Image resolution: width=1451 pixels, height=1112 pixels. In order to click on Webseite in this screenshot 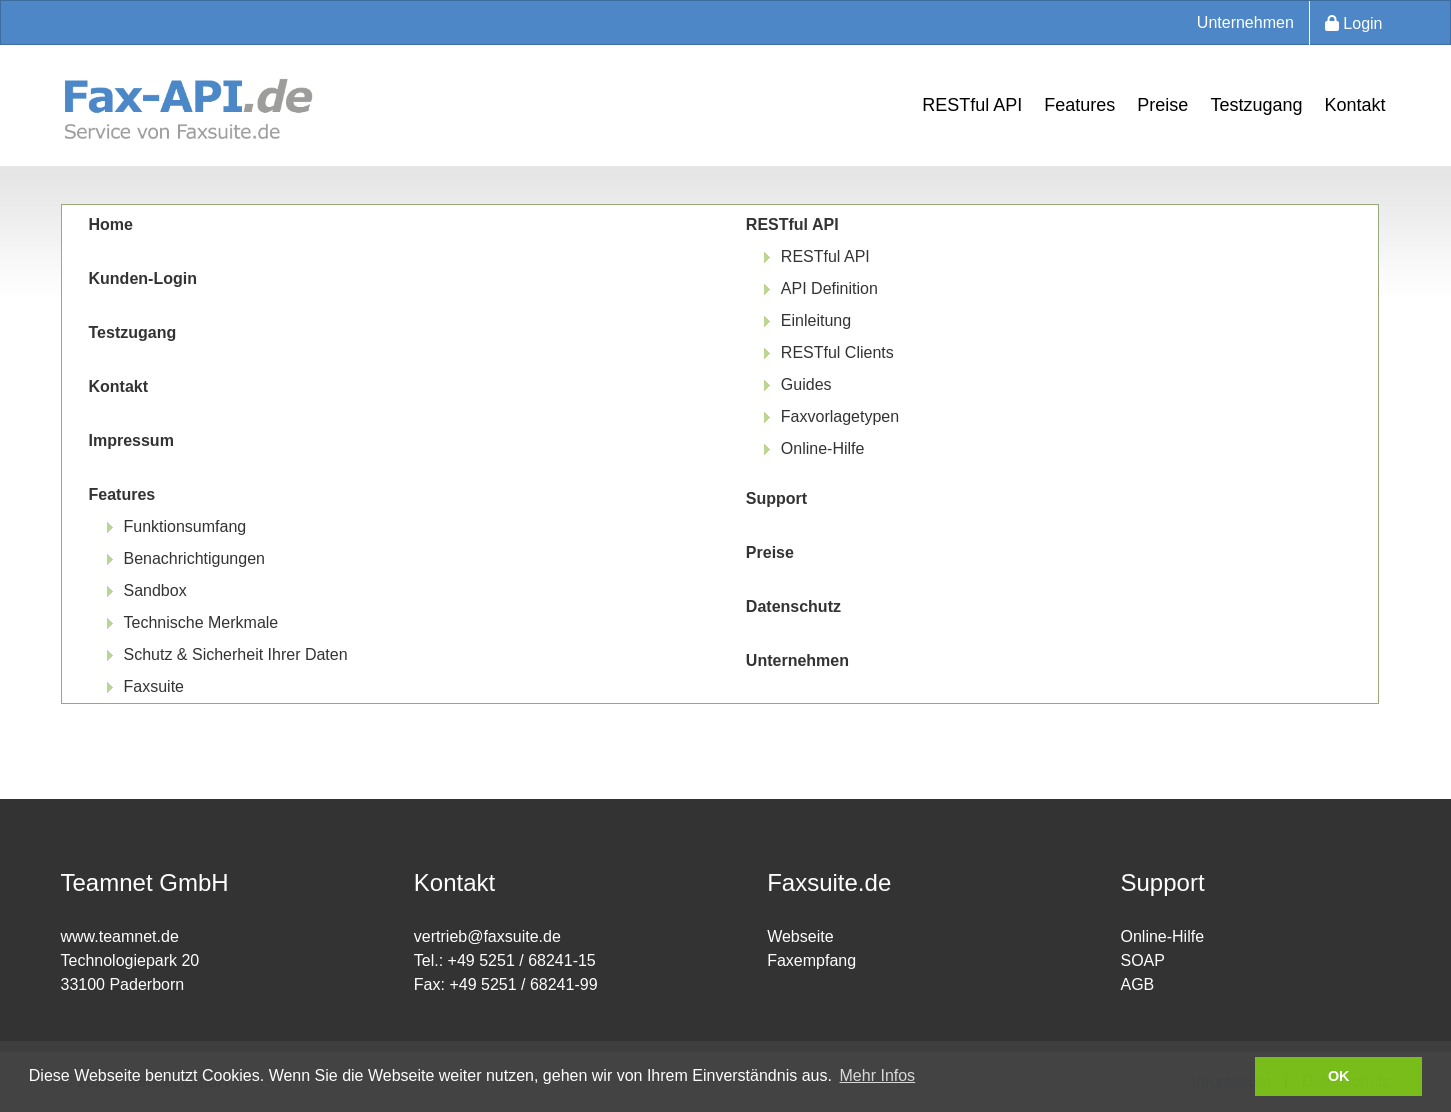, I will do `click(800, 936)`.